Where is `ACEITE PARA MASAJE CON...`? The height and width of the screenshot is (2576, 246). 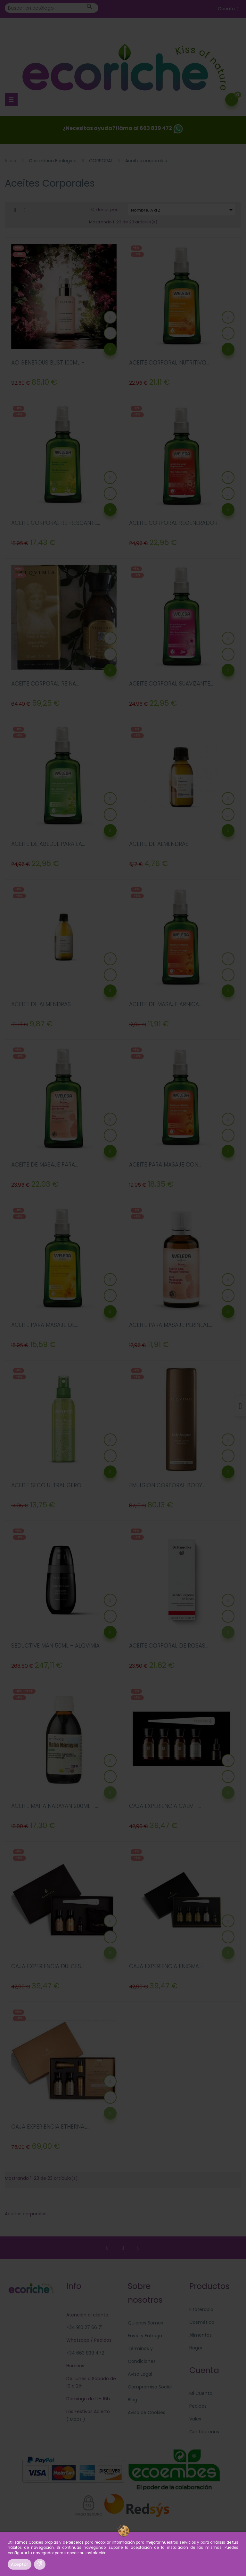
ACEITE PARA MASAJE CON... is located at coordinates (165, 1164).